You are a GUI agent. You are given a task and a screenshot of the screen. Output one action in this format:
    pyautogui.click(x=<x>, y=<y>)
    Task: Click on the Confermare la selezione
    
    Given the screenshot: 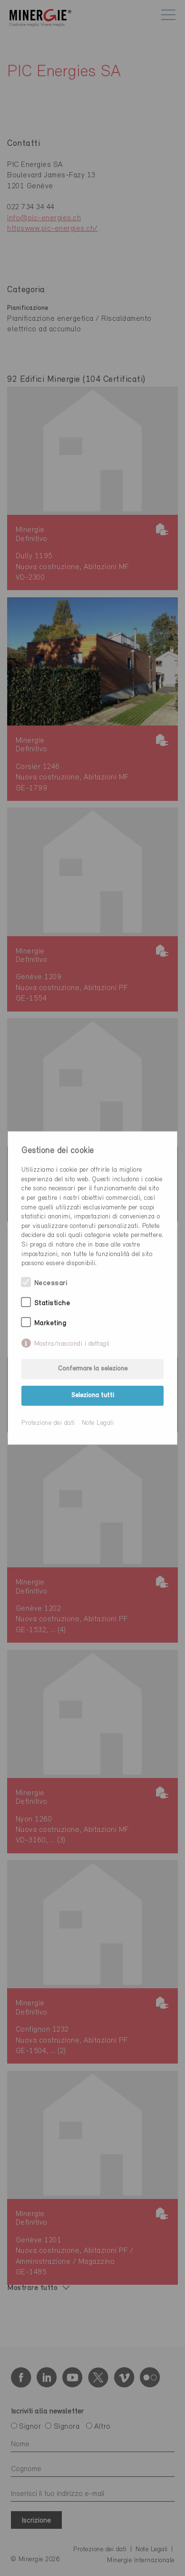 What is the action you would take?
    pyautogui.click(x=92, y=1368)
    